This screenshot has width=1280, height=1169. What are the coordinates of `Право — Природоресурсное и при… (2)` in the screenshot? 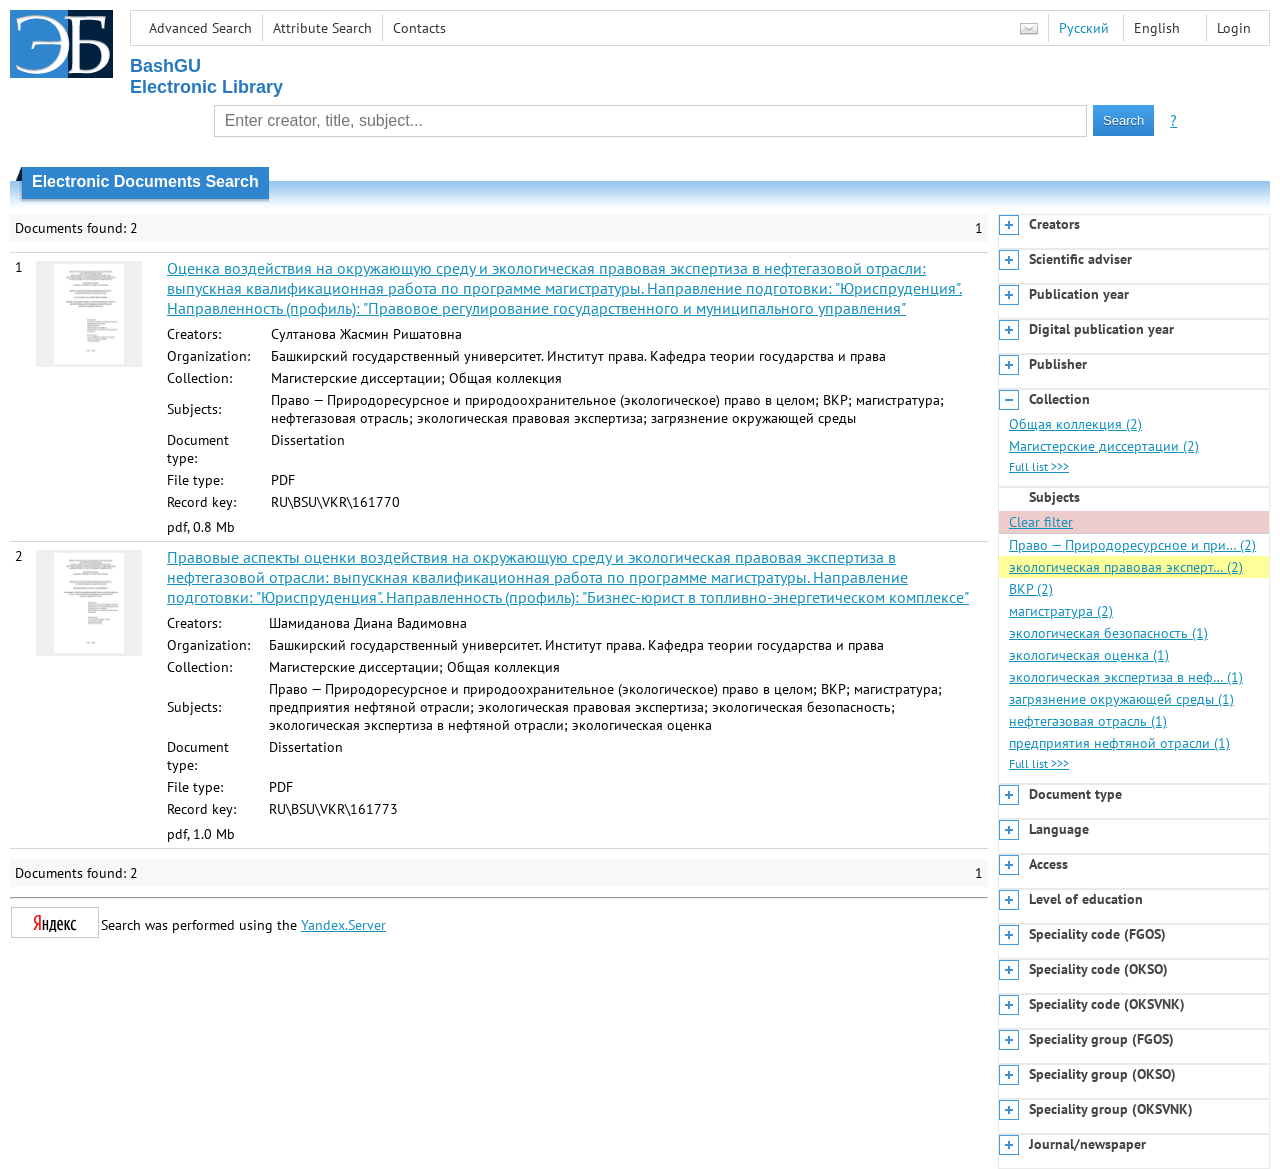 It's located at (1132, 545).